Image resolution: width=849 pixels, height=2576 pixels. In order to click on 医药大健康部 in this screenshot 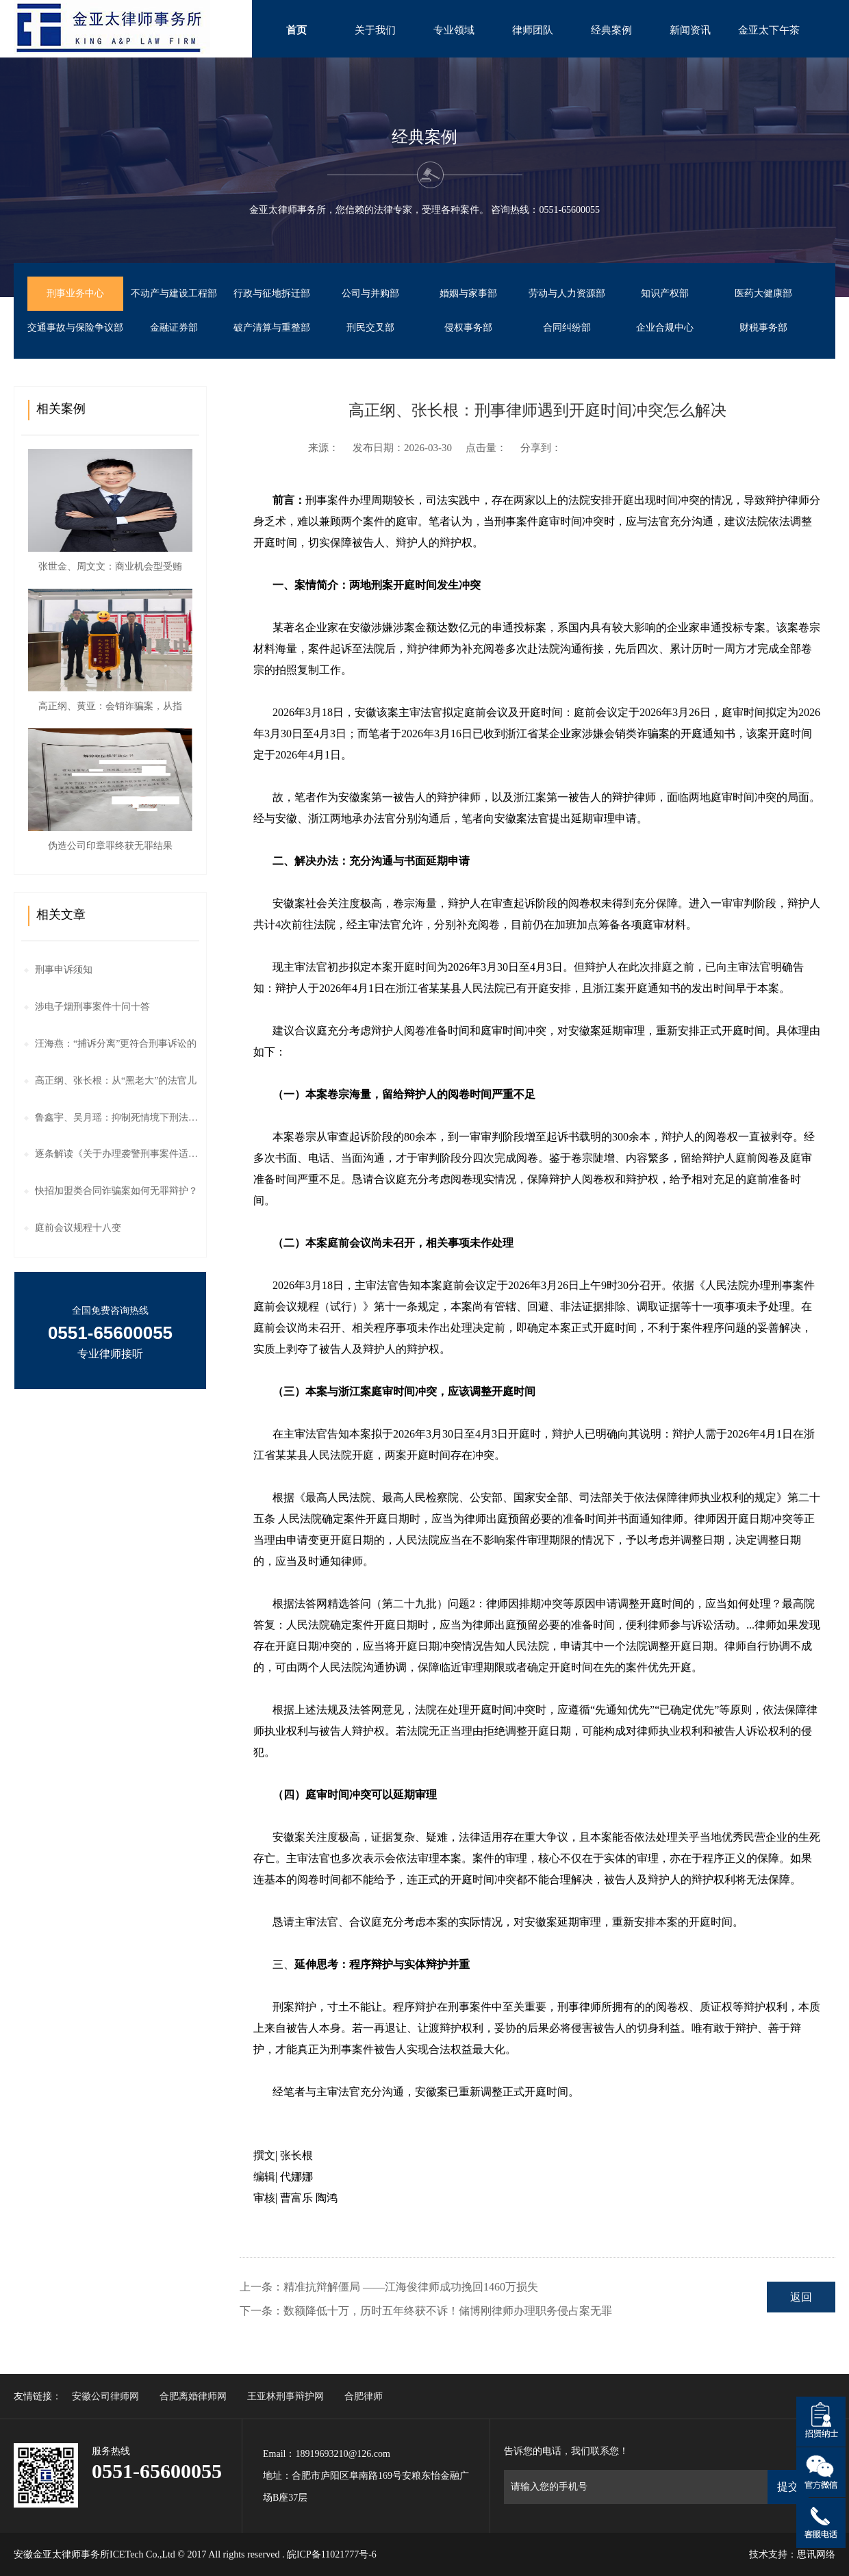, I will do `click(763, 293)`.